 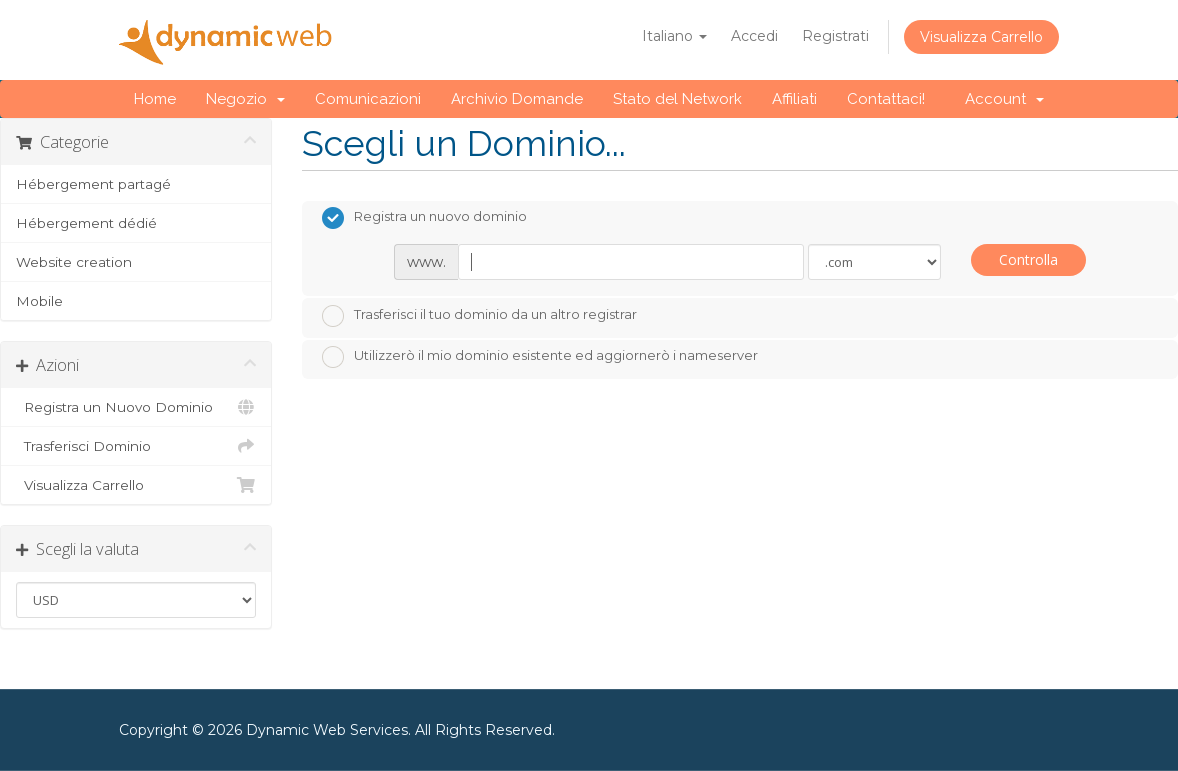 What do you see at coordinates (74, 262) in the screenshot?
I see `Website creation` at bounding box center [74, 262].